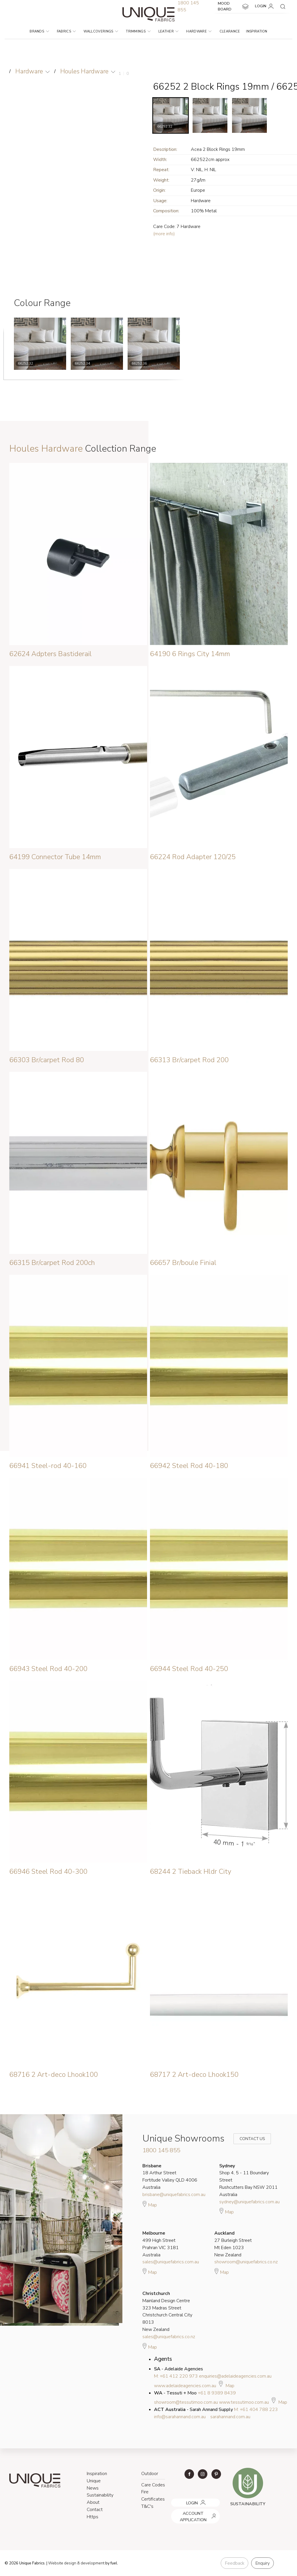 This screenshot has width=297, height=2576. I want to click on 499 High Street Prahran VIC 3181 Australia, so click(160, 2244).